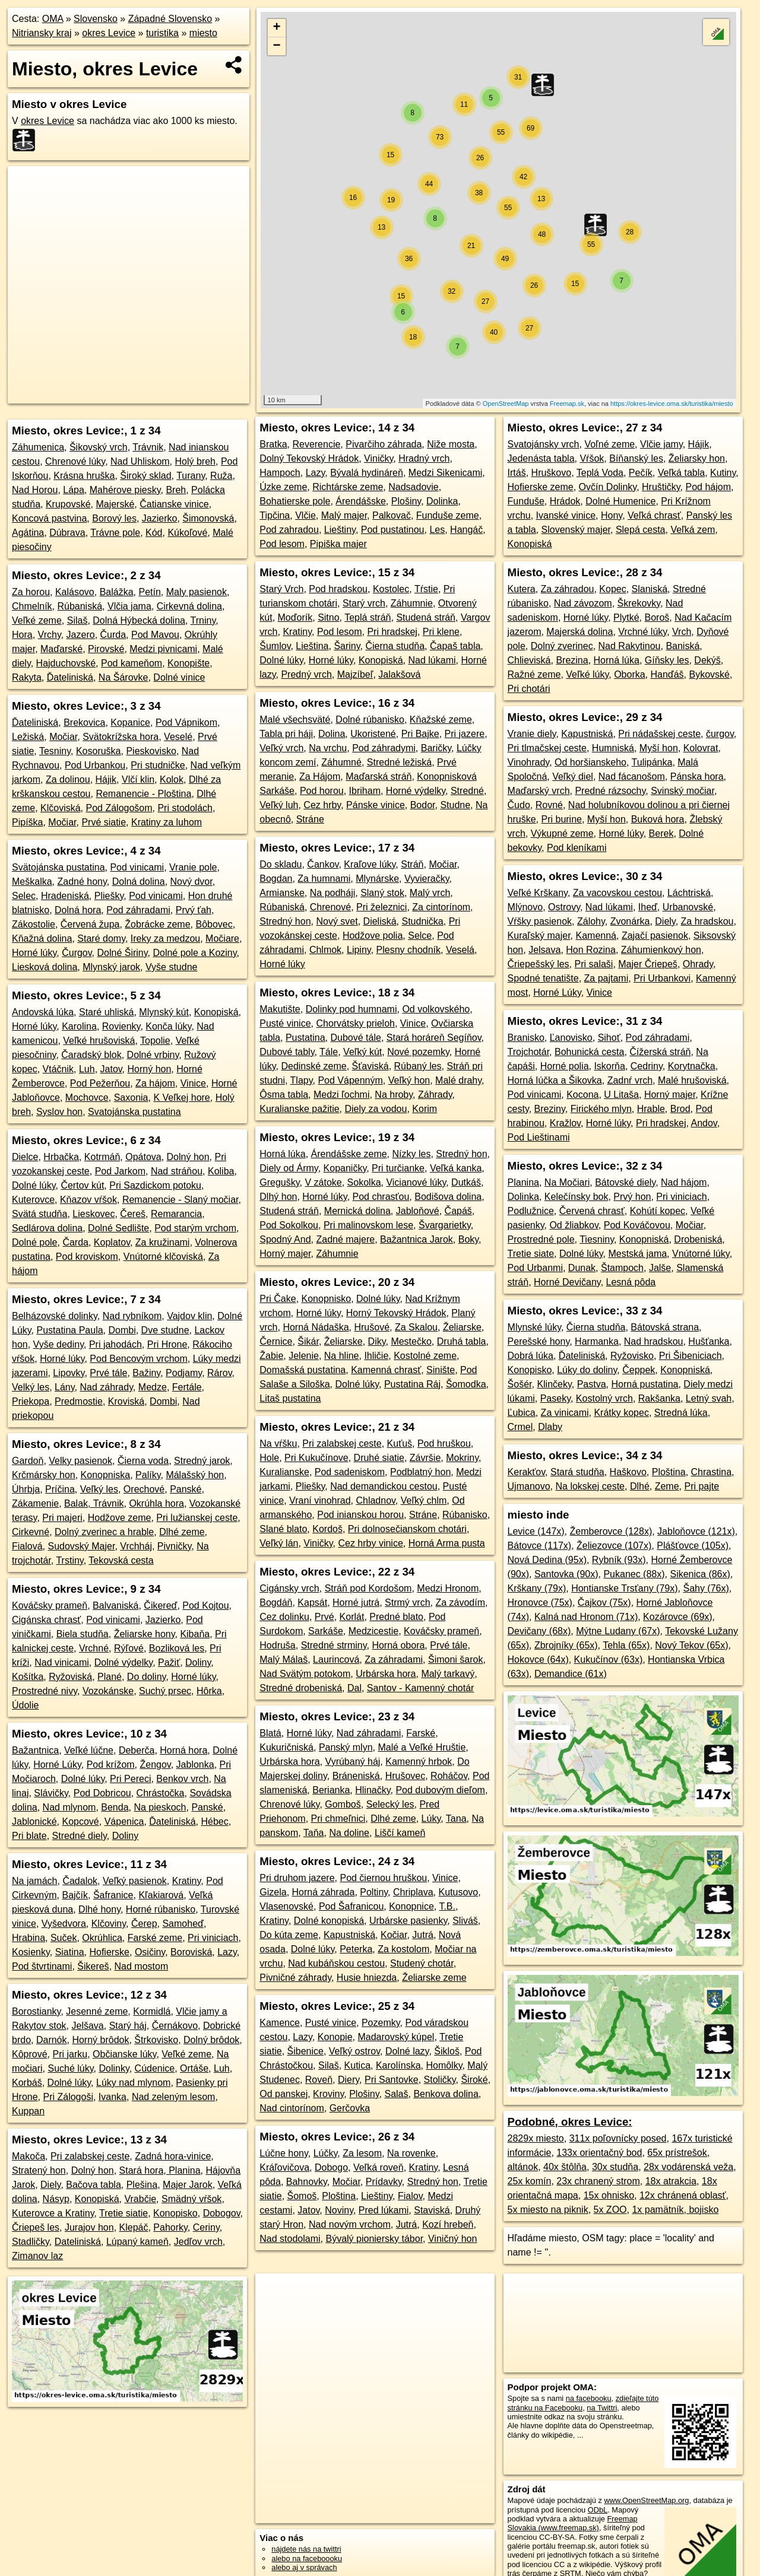 The height and width of the screenshot is (2576, 760). I want to click on Suché lúky, so click(70, 2068).